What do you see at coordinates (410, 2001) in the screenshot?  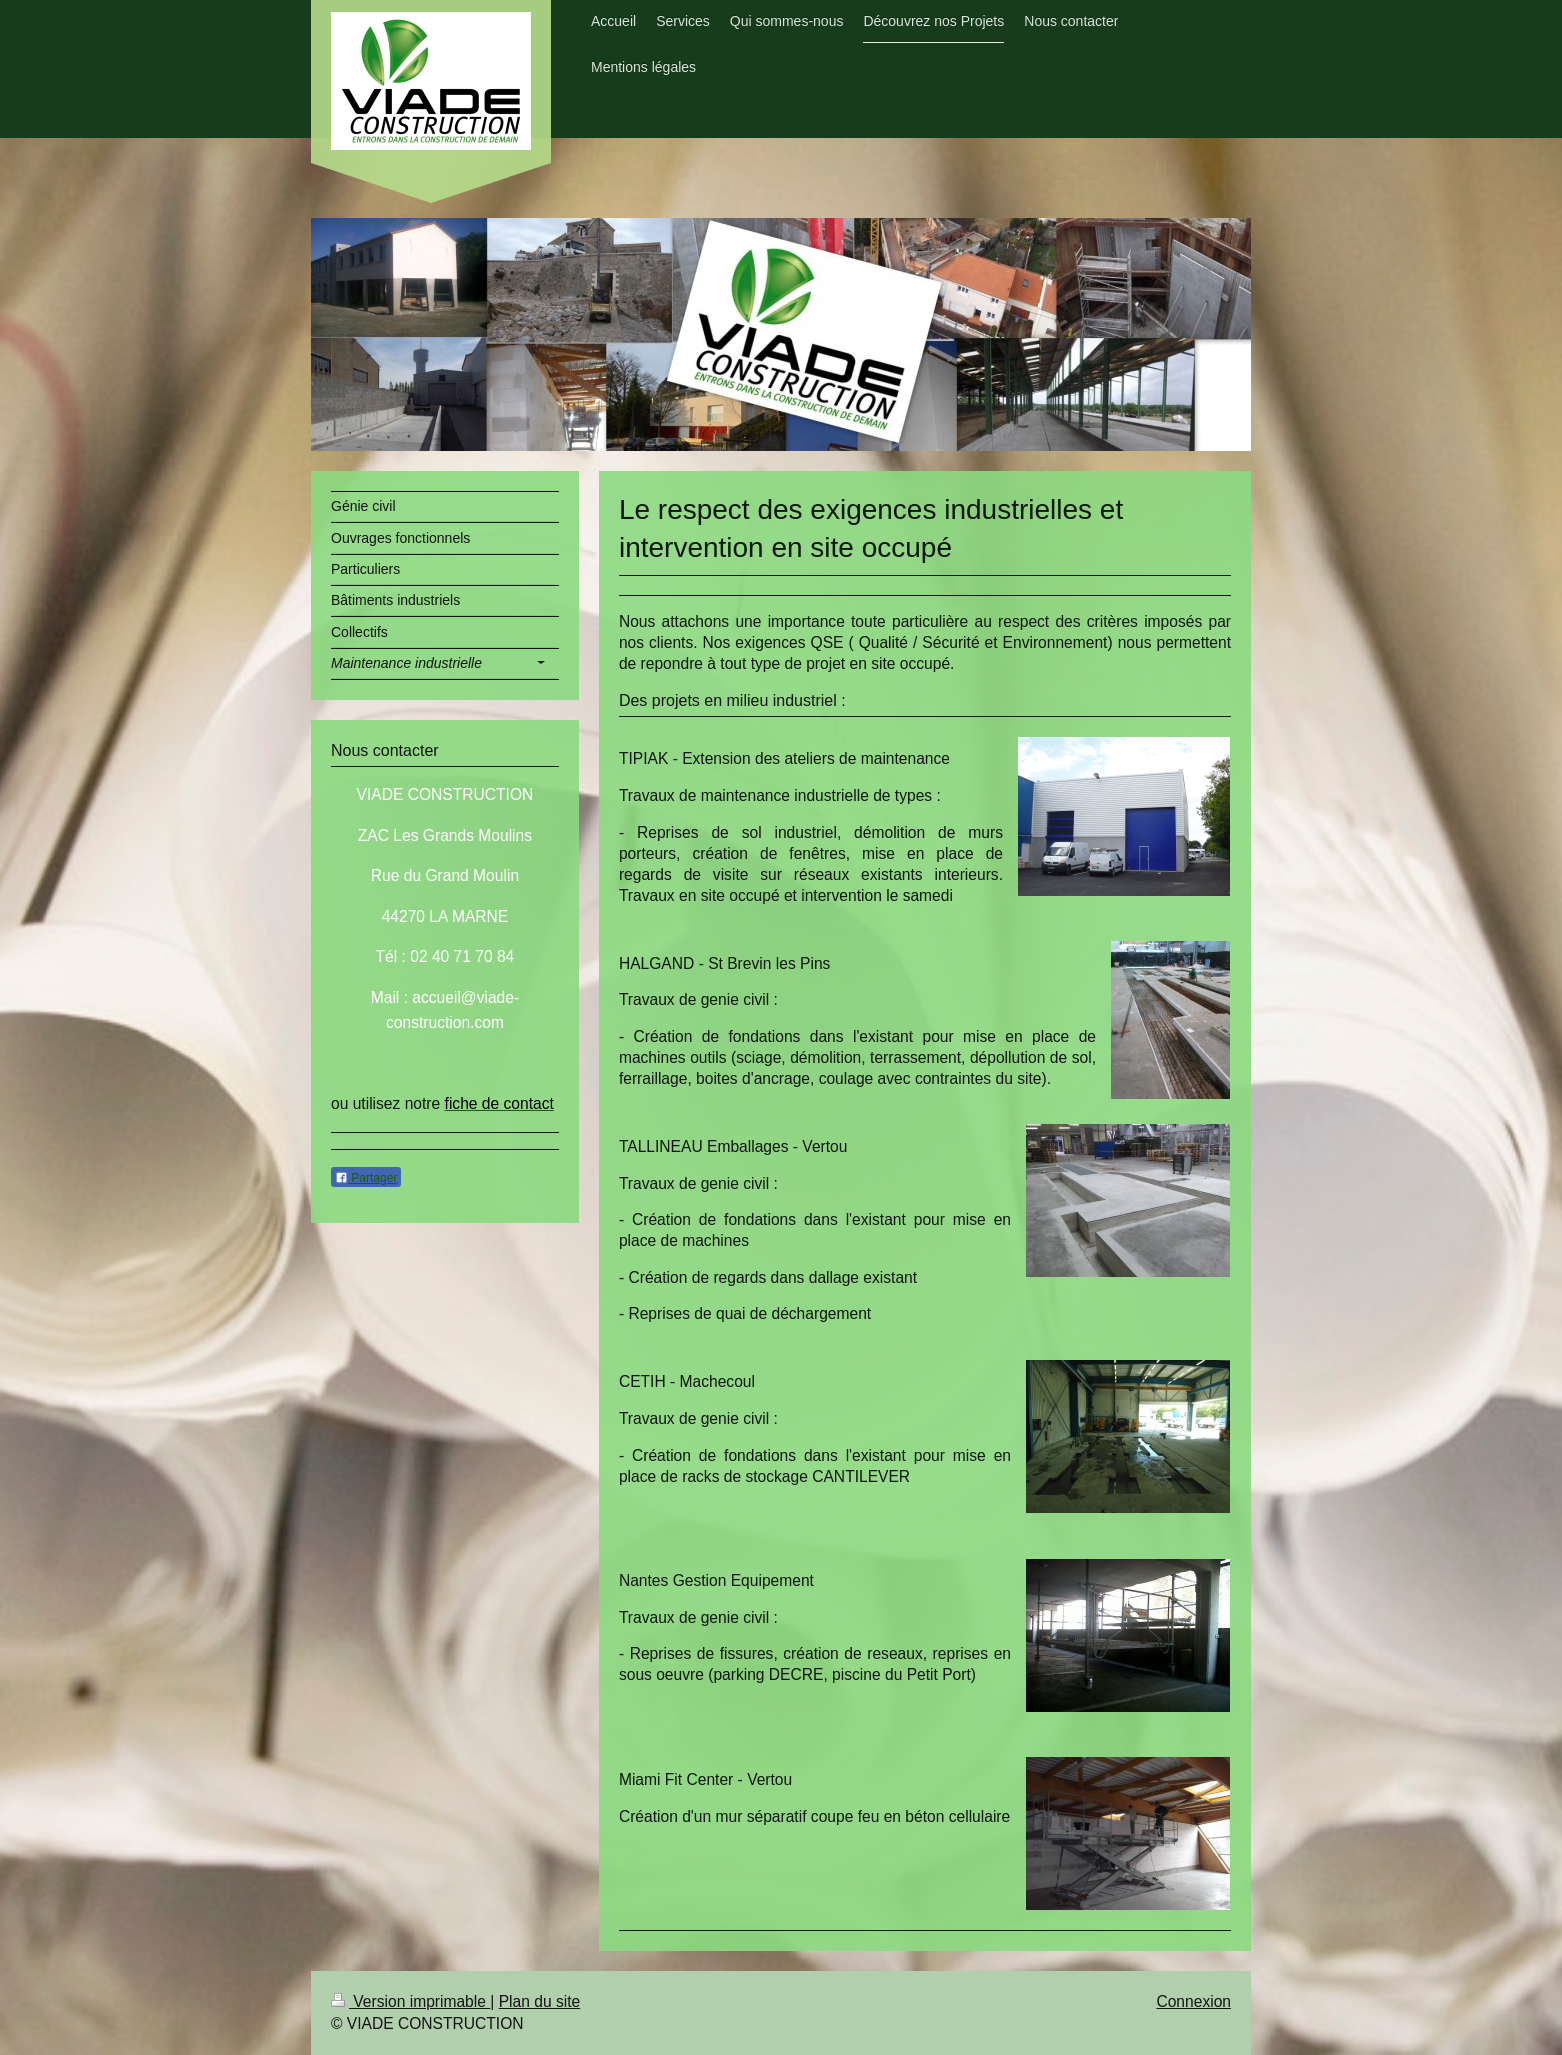 I see `Version imprimable` at bounding box center [410, 2001].